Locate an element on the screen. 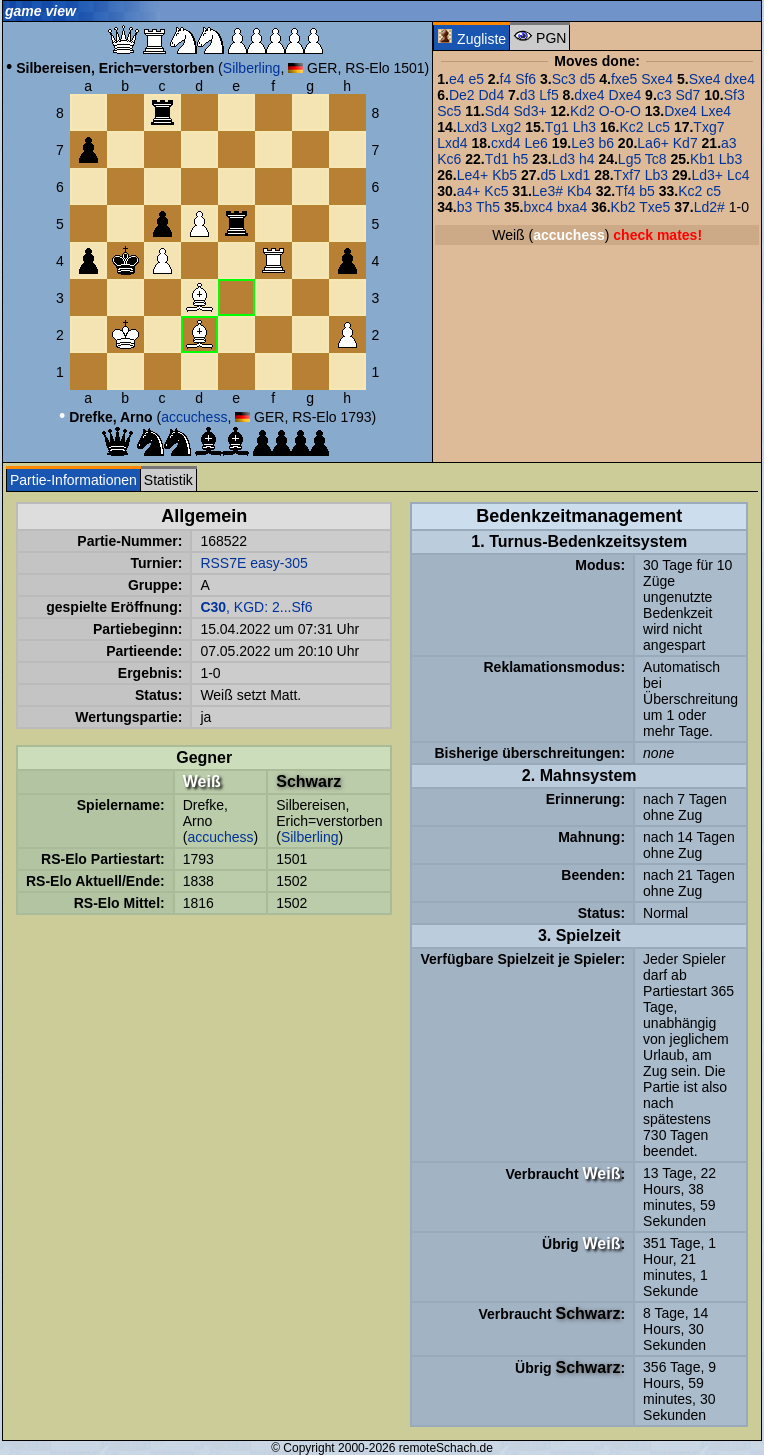  Th5 is located at coordinates (488, 207).